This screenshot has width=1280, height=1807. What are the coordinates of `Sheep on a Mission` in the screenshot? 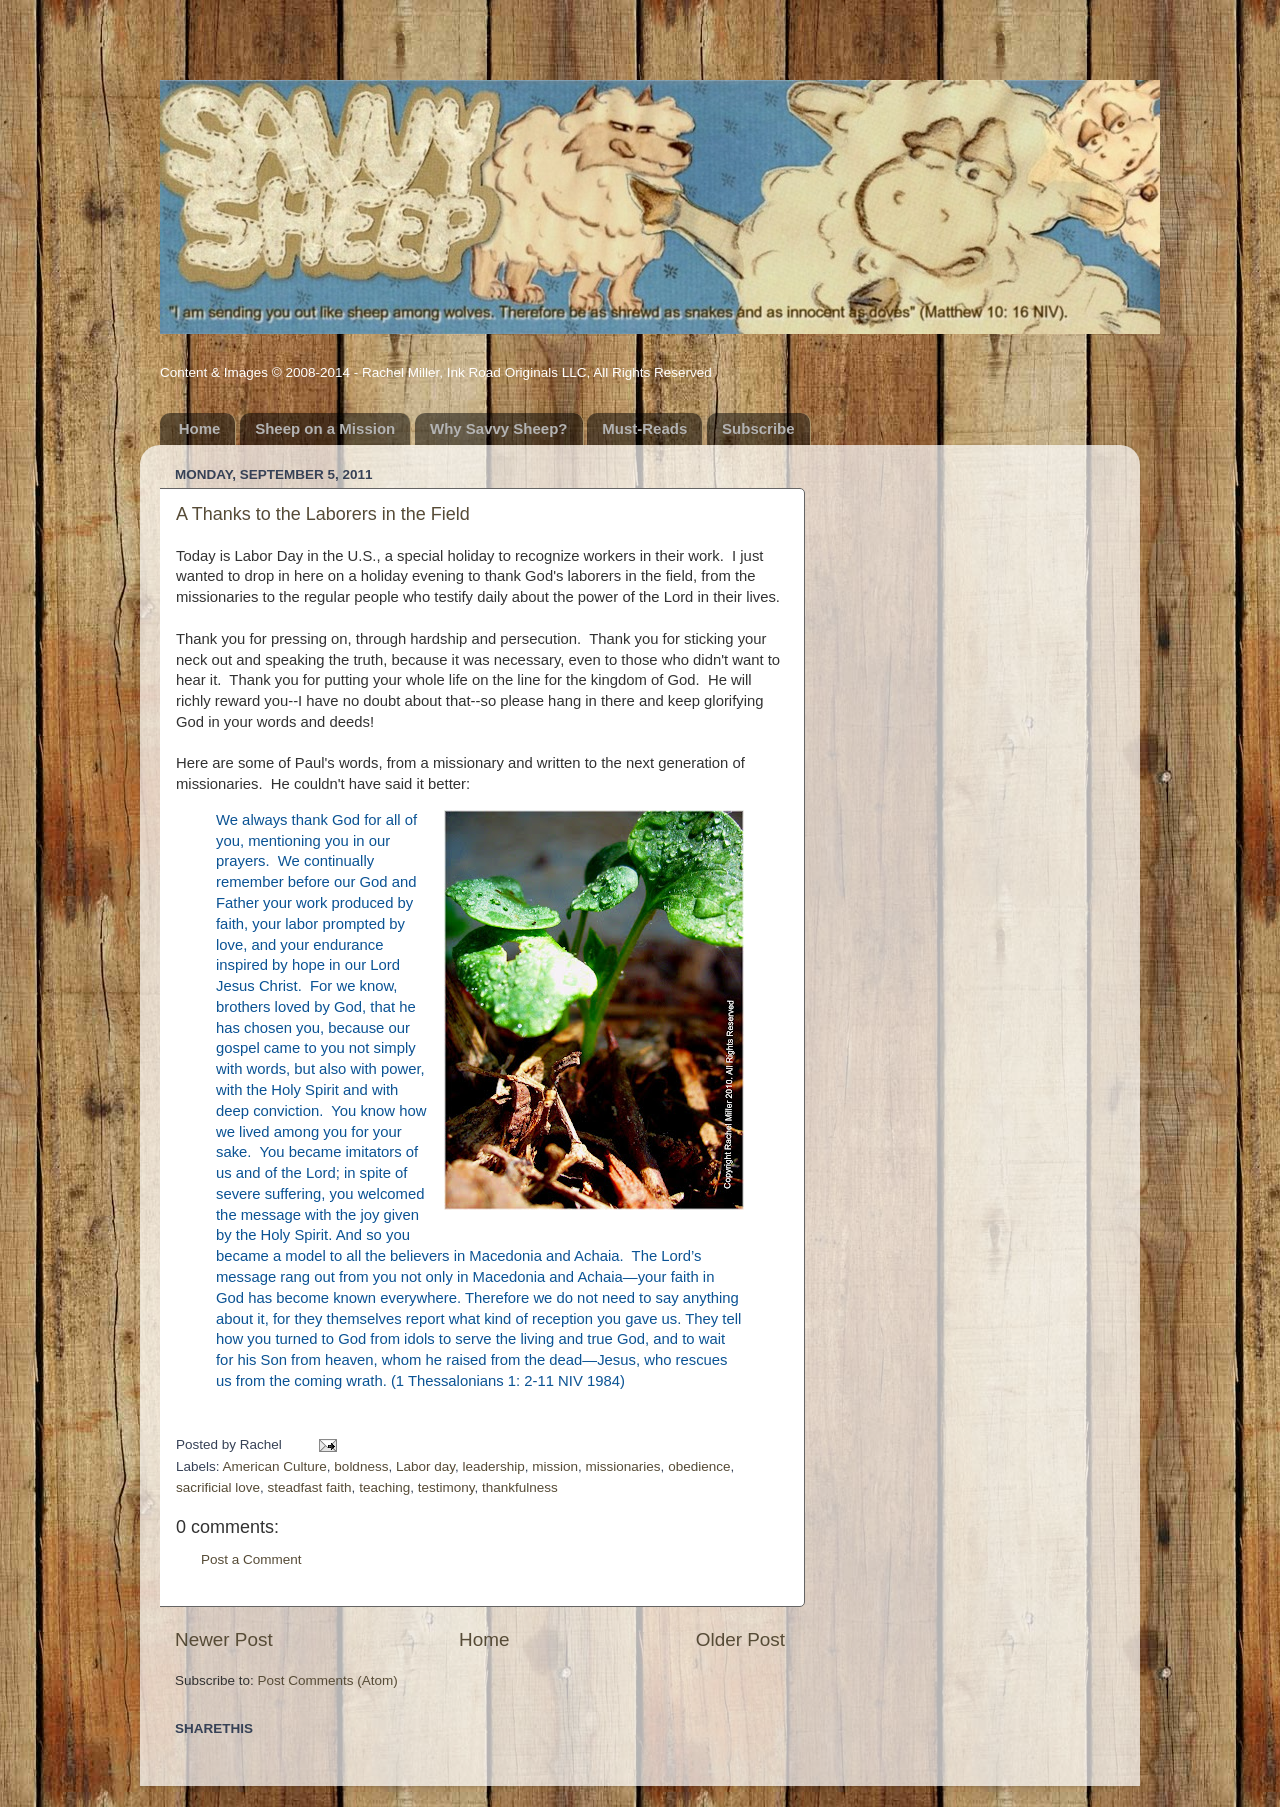 It's located at (325, 428).